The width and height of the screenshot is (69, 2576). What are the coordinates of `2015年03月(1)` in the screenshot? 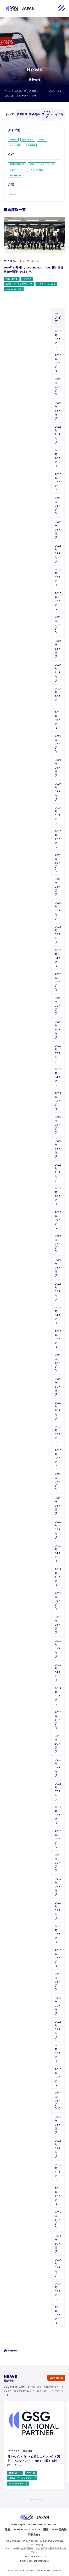 It's located at (58, 2148).